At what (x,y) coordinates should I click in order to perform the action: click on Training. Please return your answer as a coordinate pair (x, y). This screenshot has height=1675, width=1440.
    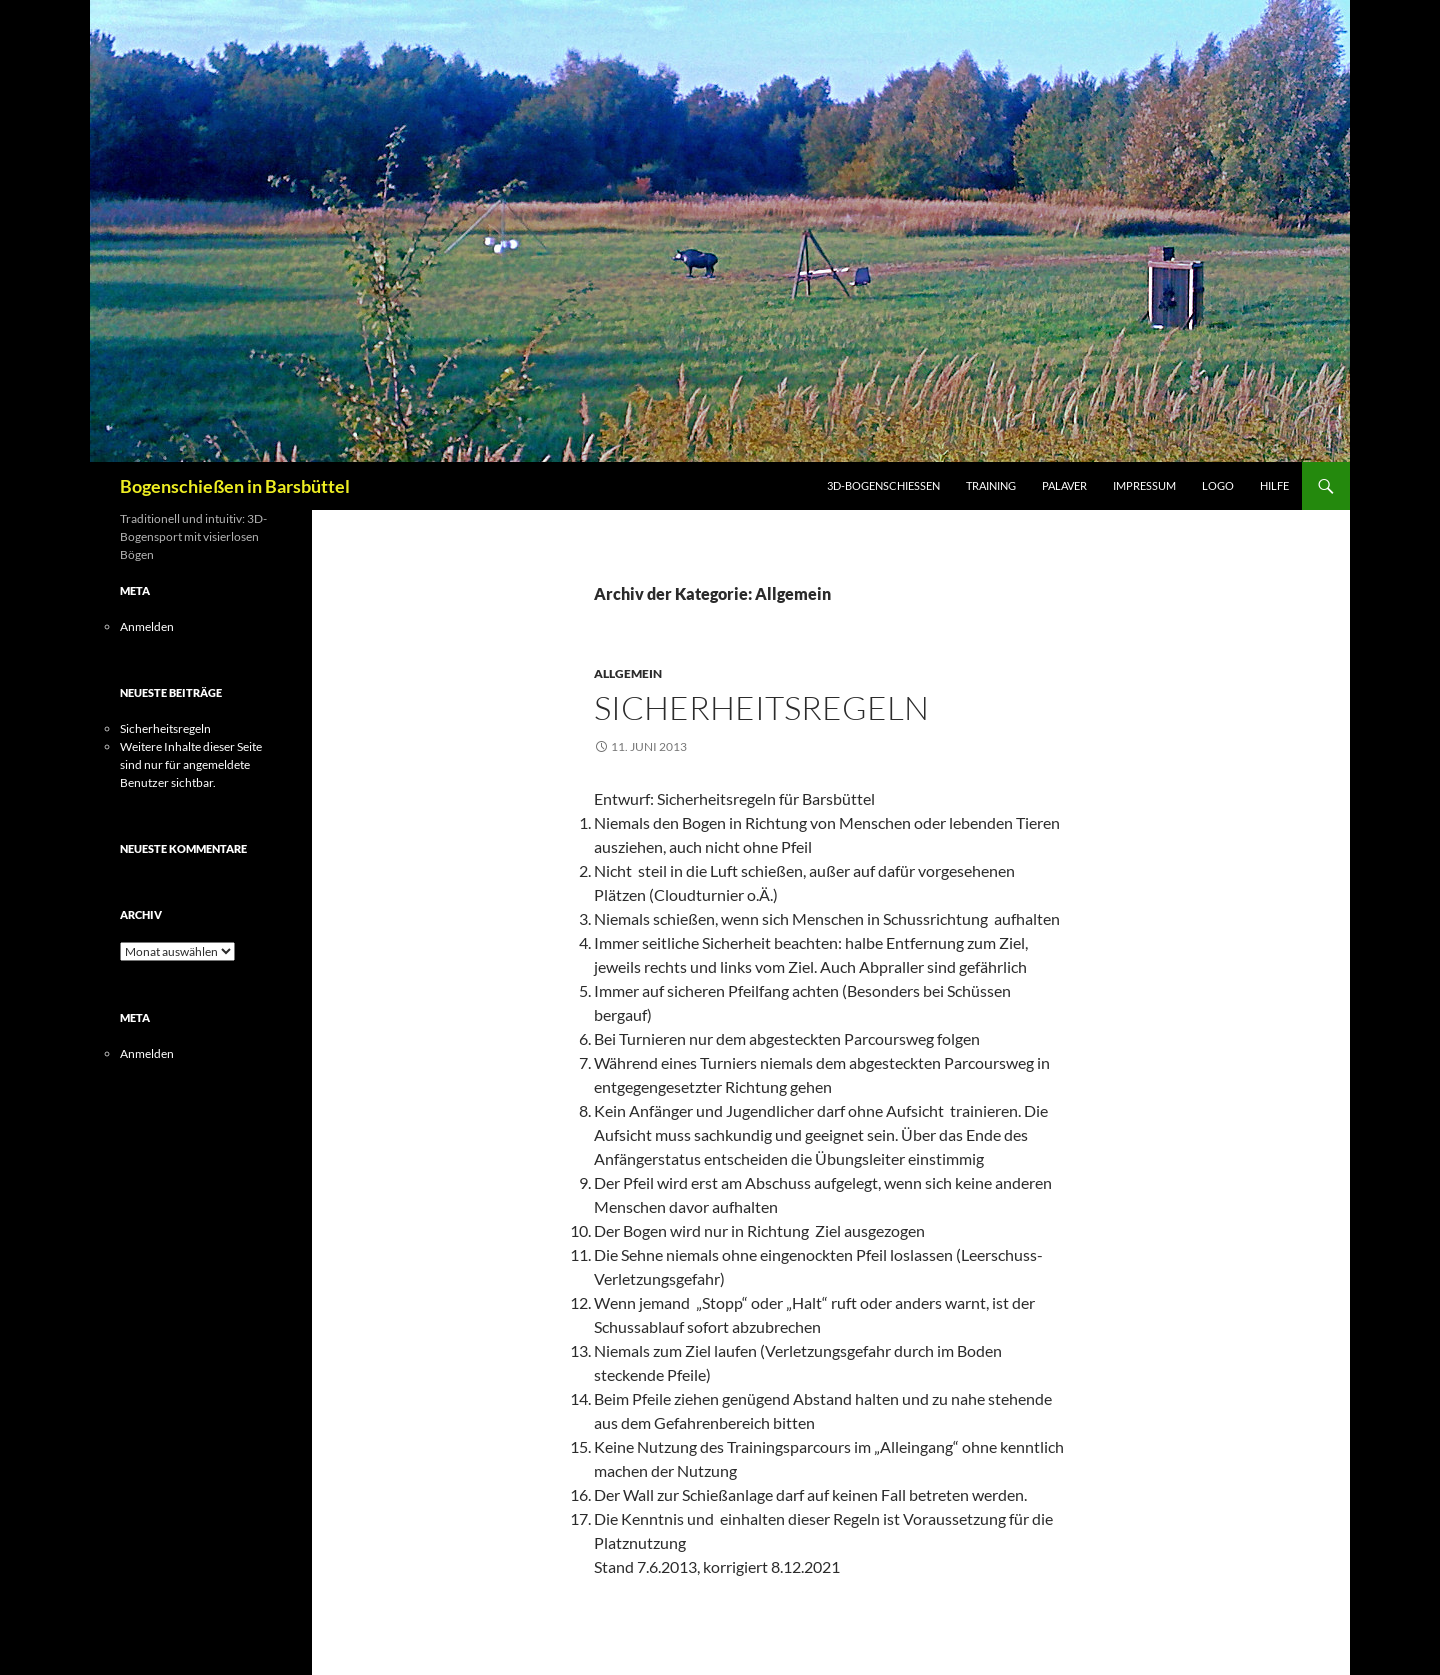
    Looking at the image, I should click on (991, 485).